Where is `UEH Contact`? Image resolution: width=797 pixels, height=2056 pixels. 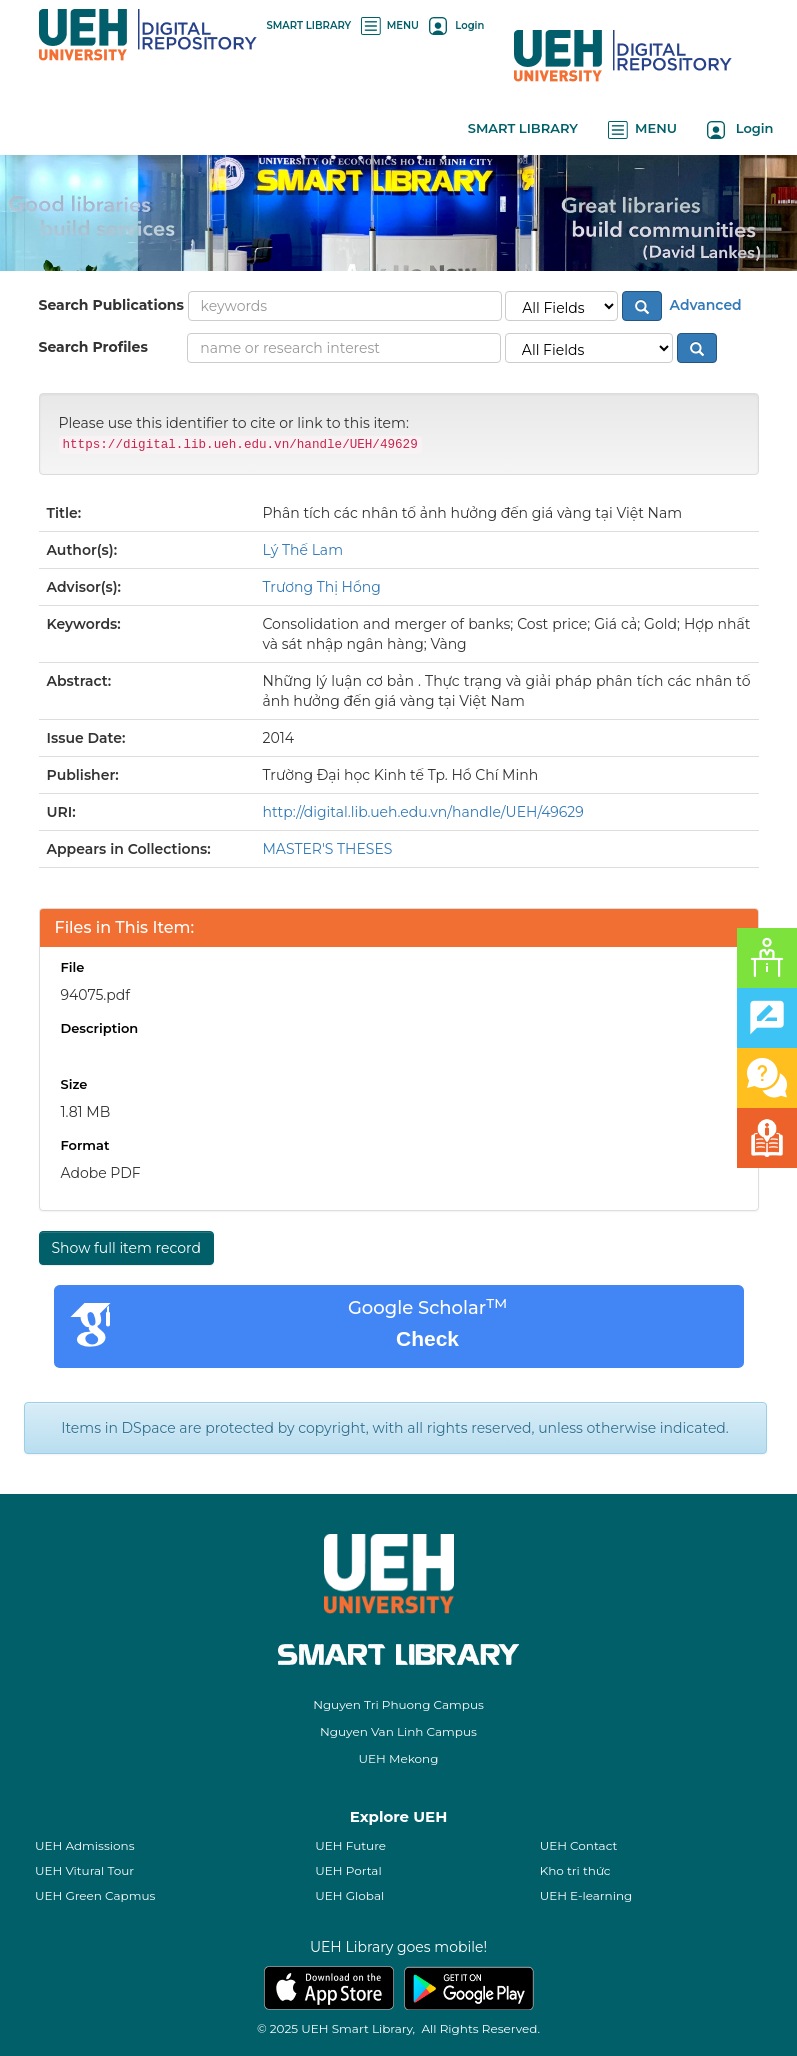
UEH Contact is located at coordinates (579, 1845).